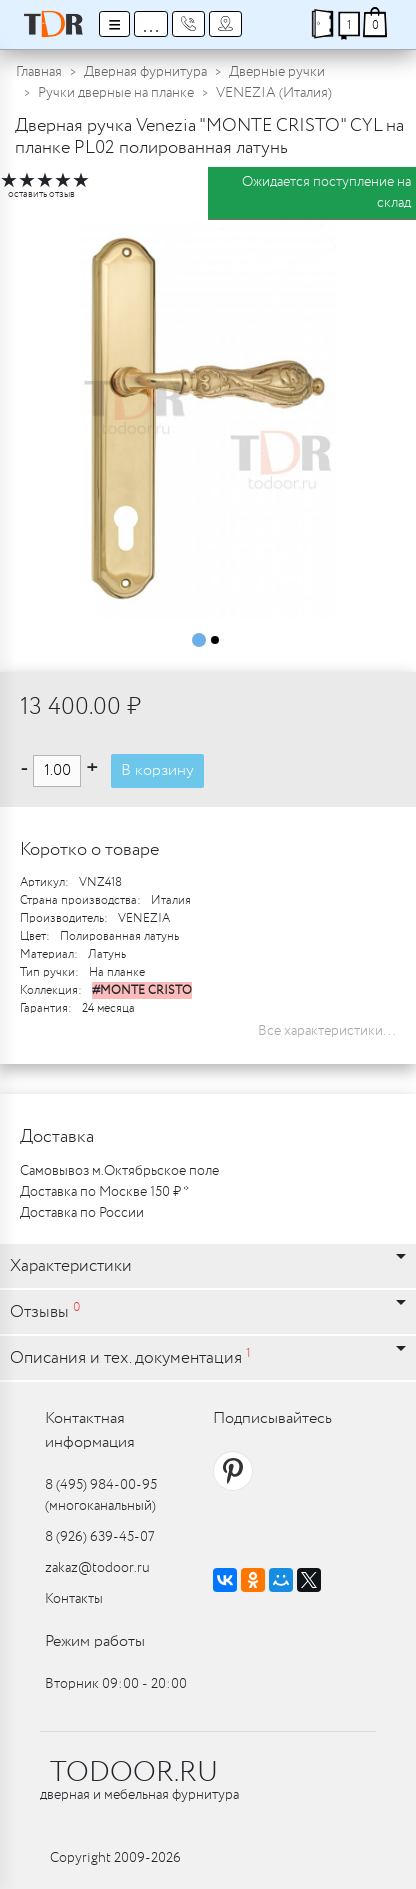  What do you see at coordinates (119, 1171) in the screenshot?
I see `Самовывоз м.Октябрьское поле` at bounding box center [119, 1171].